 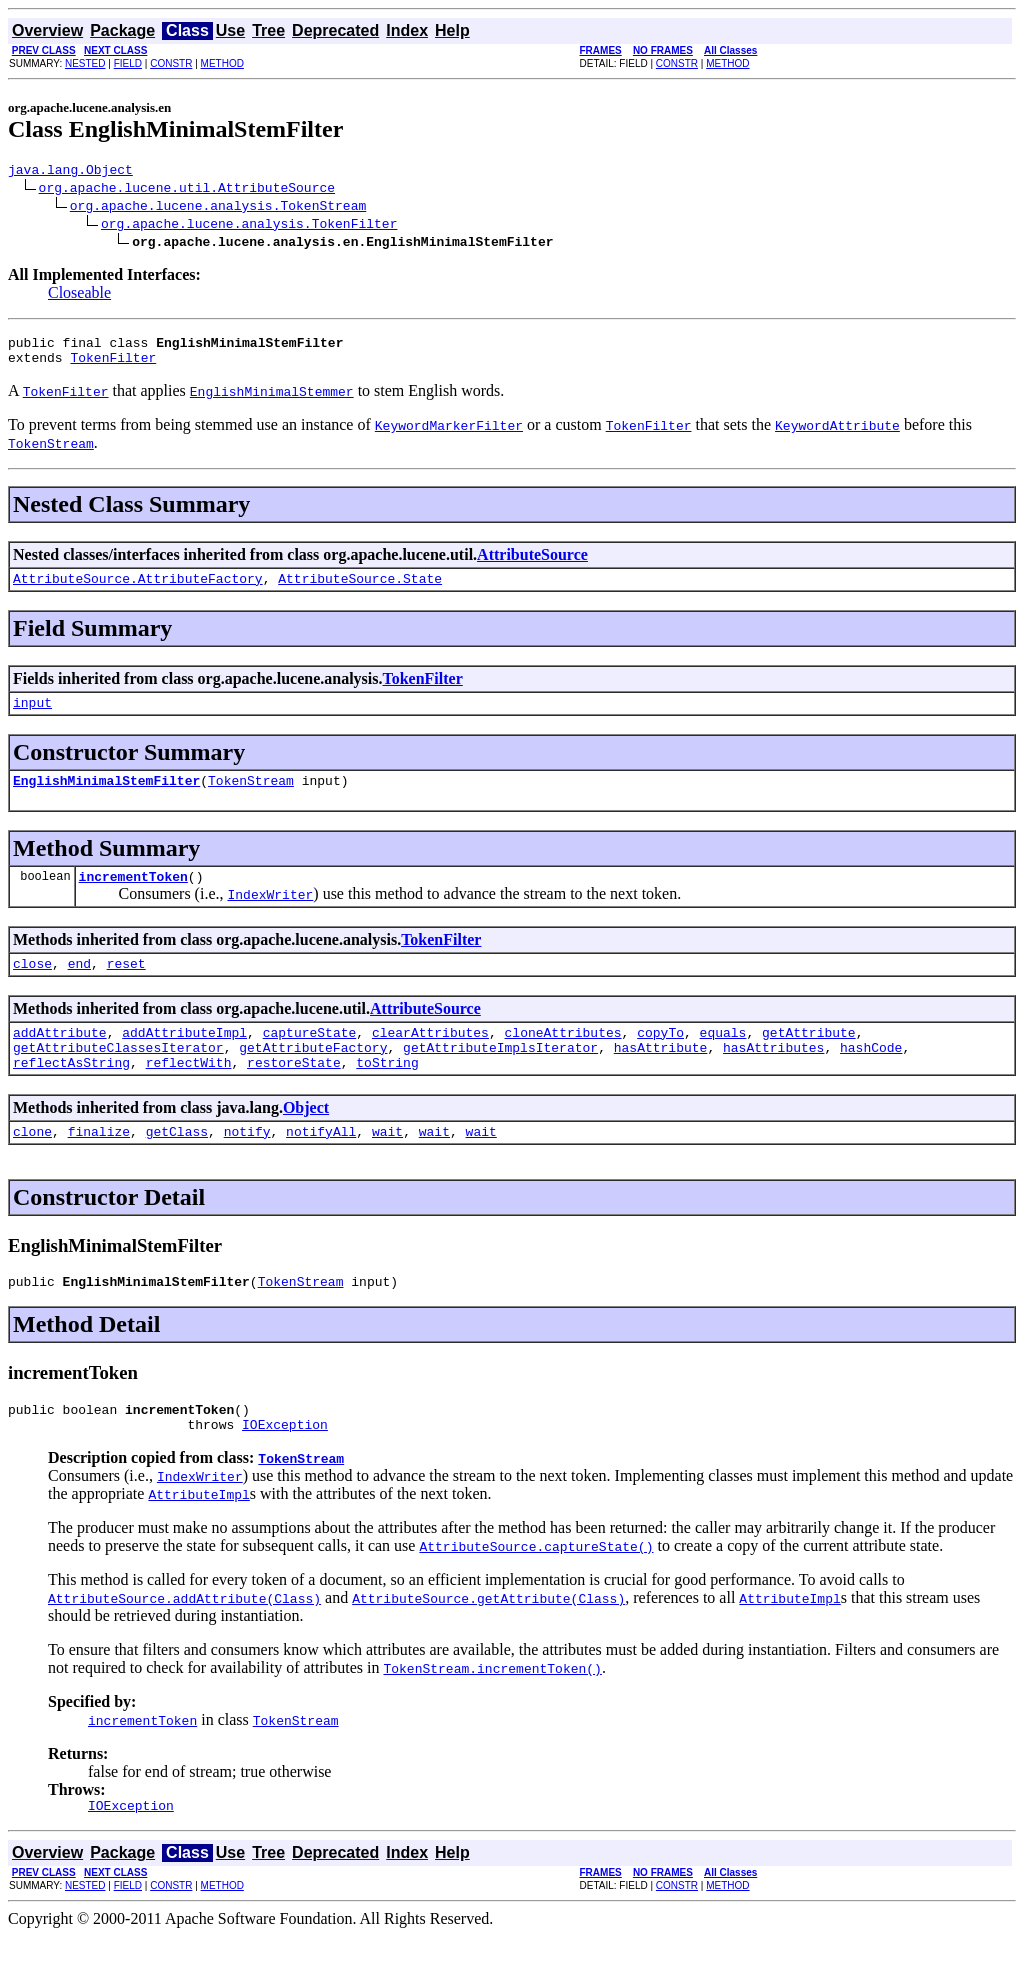 I want to click on org.apache.lucene.analysis.TokenStream, so click(x=218, y=208).